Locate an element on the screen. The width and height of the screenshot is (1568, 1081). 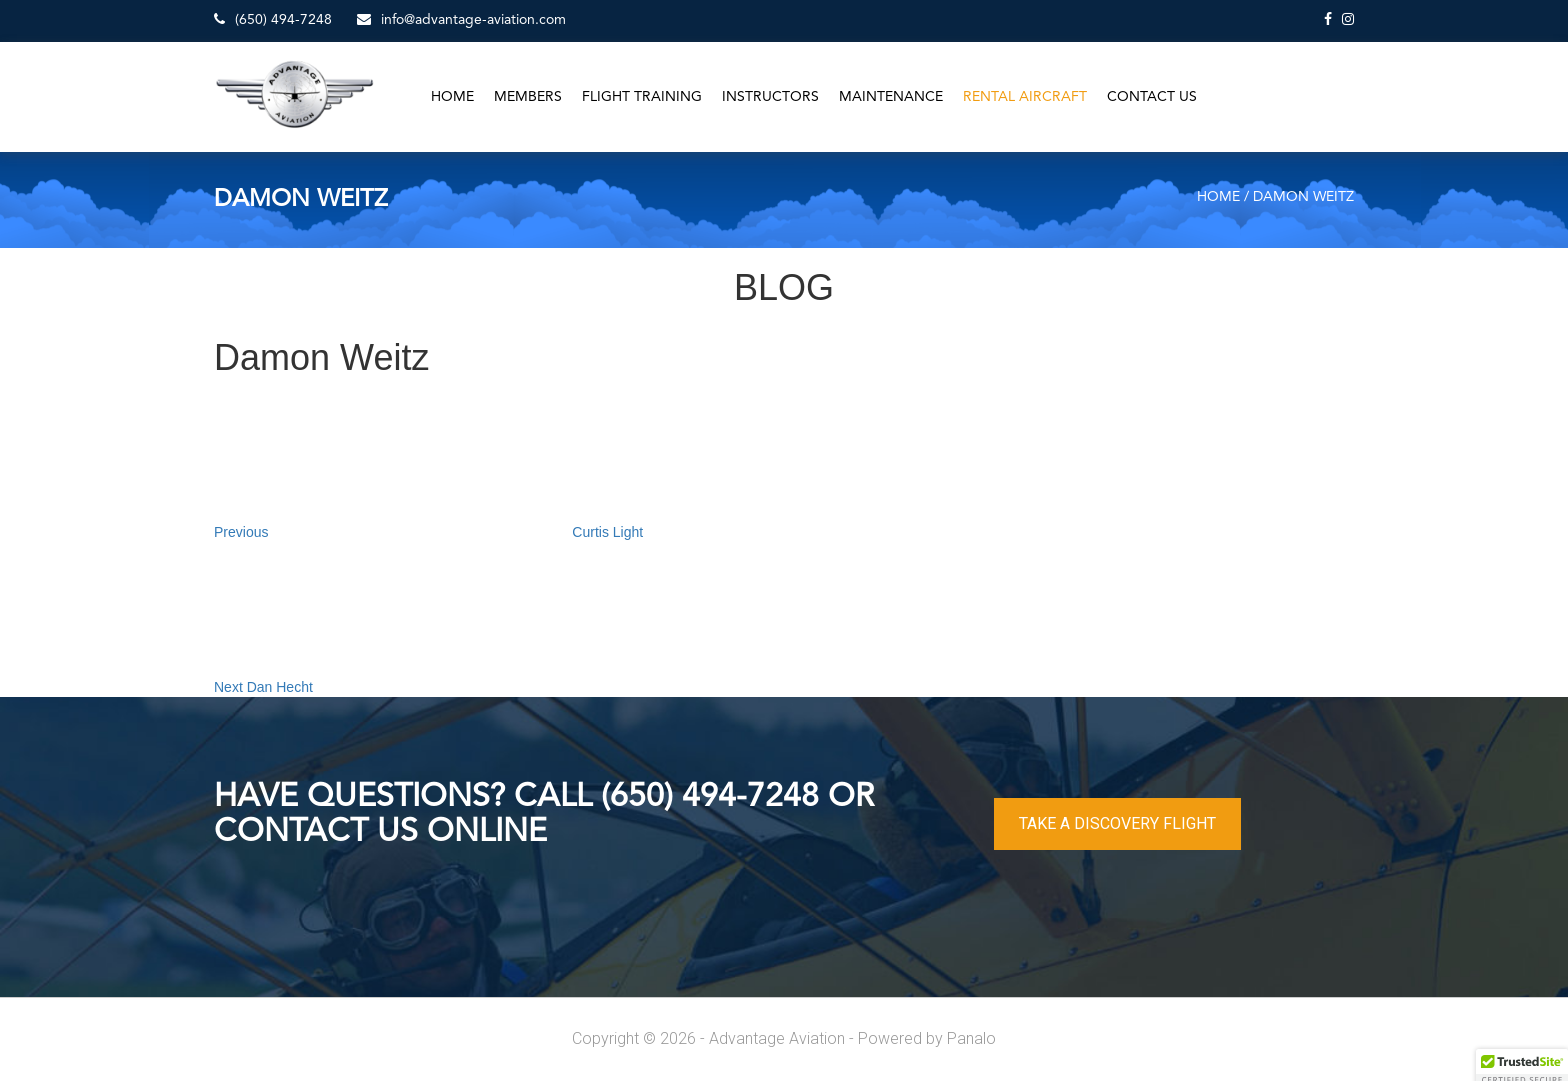
Flight Training is located at coordinates (642, 97).